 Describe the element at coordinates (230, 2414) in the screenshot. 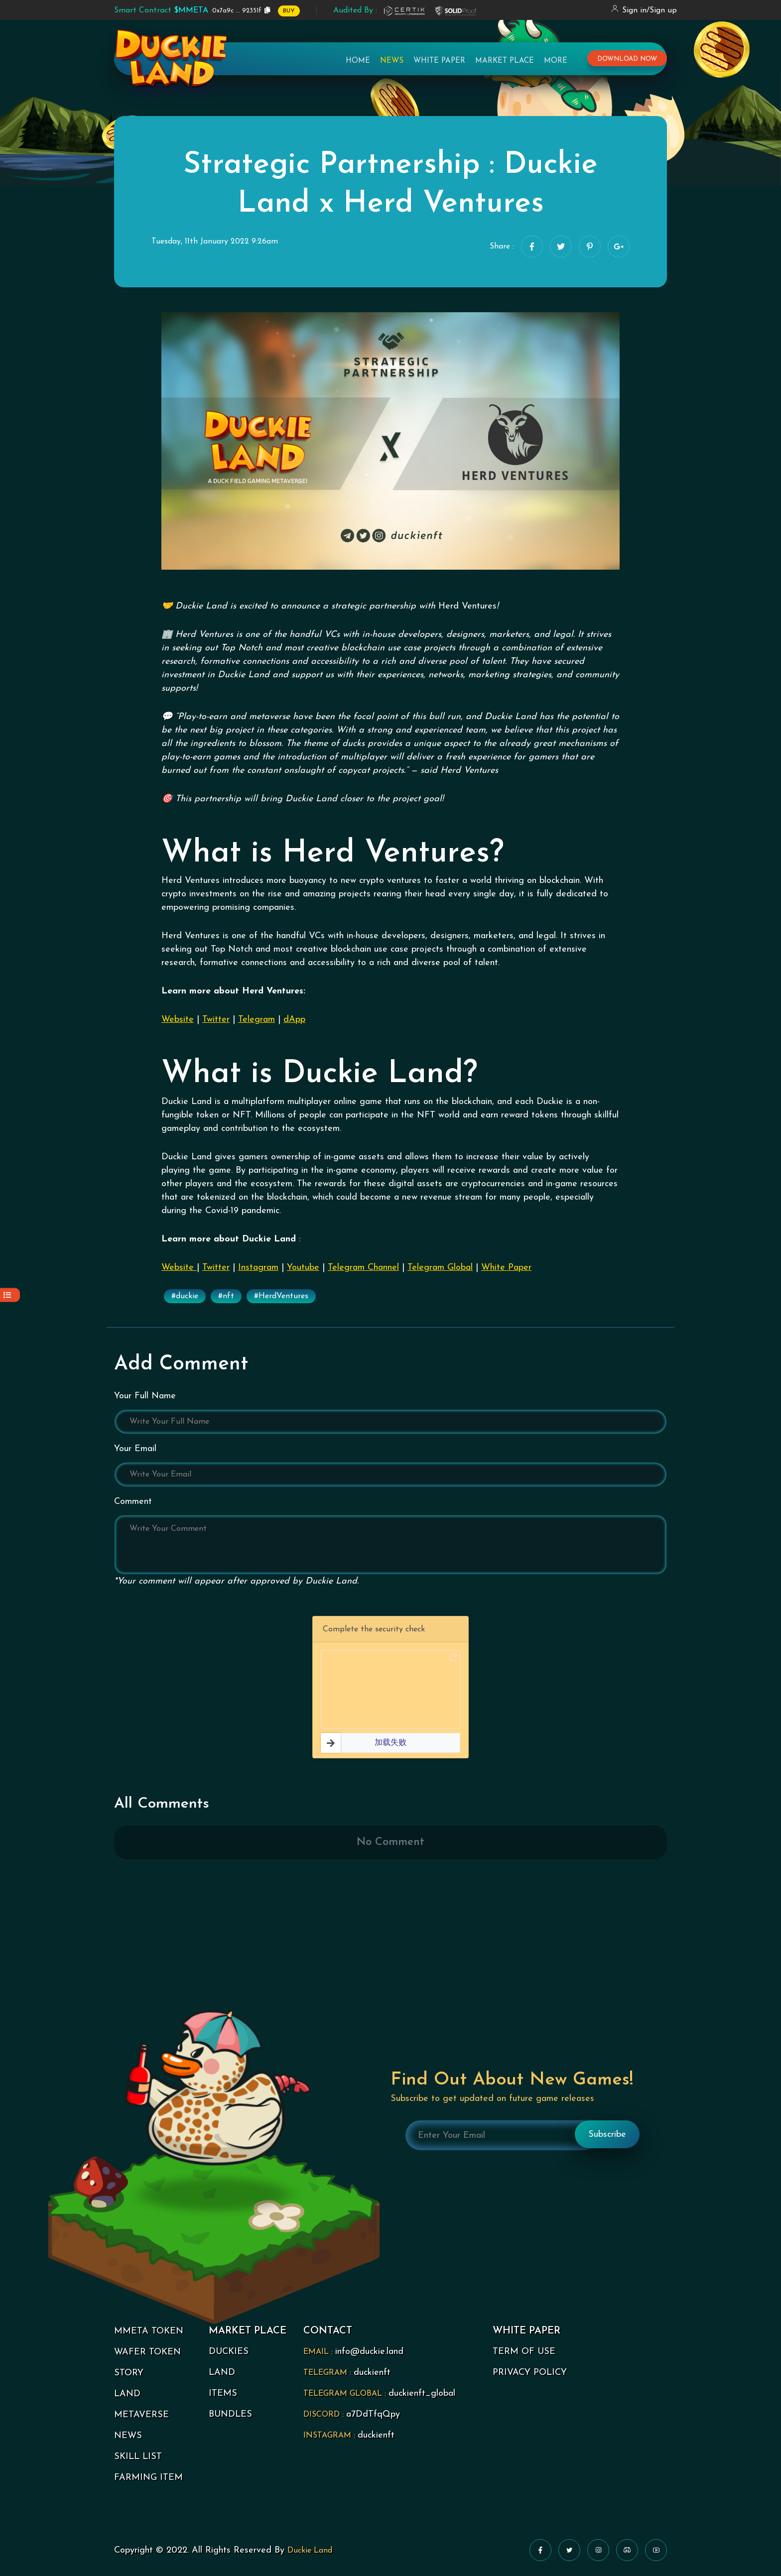

I see `BUNDLES` at that location.